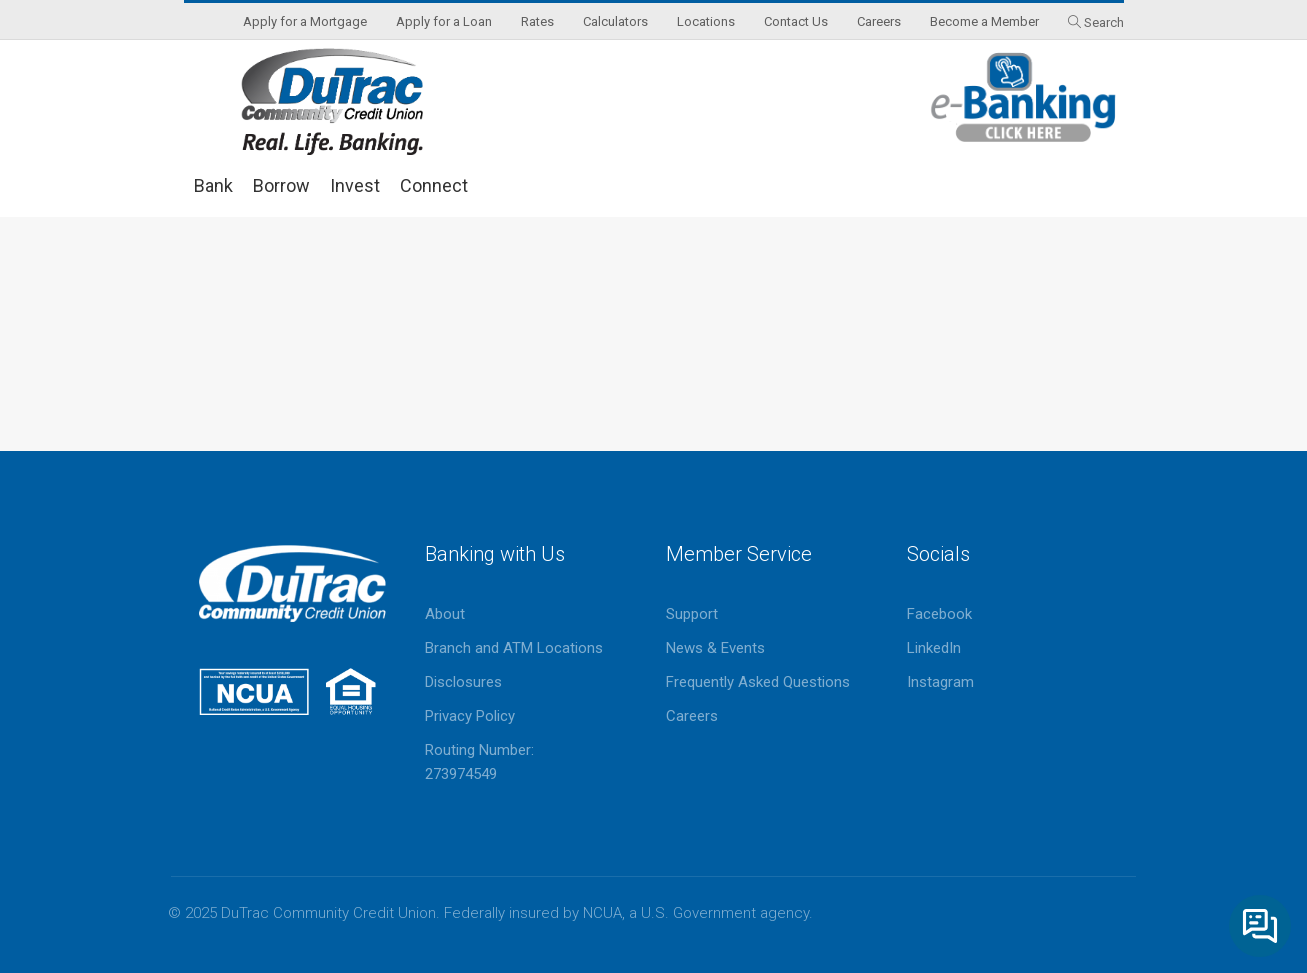 The height and width of the screenshot is (973, 1307). I want to click on Careers, so click(692, 716).